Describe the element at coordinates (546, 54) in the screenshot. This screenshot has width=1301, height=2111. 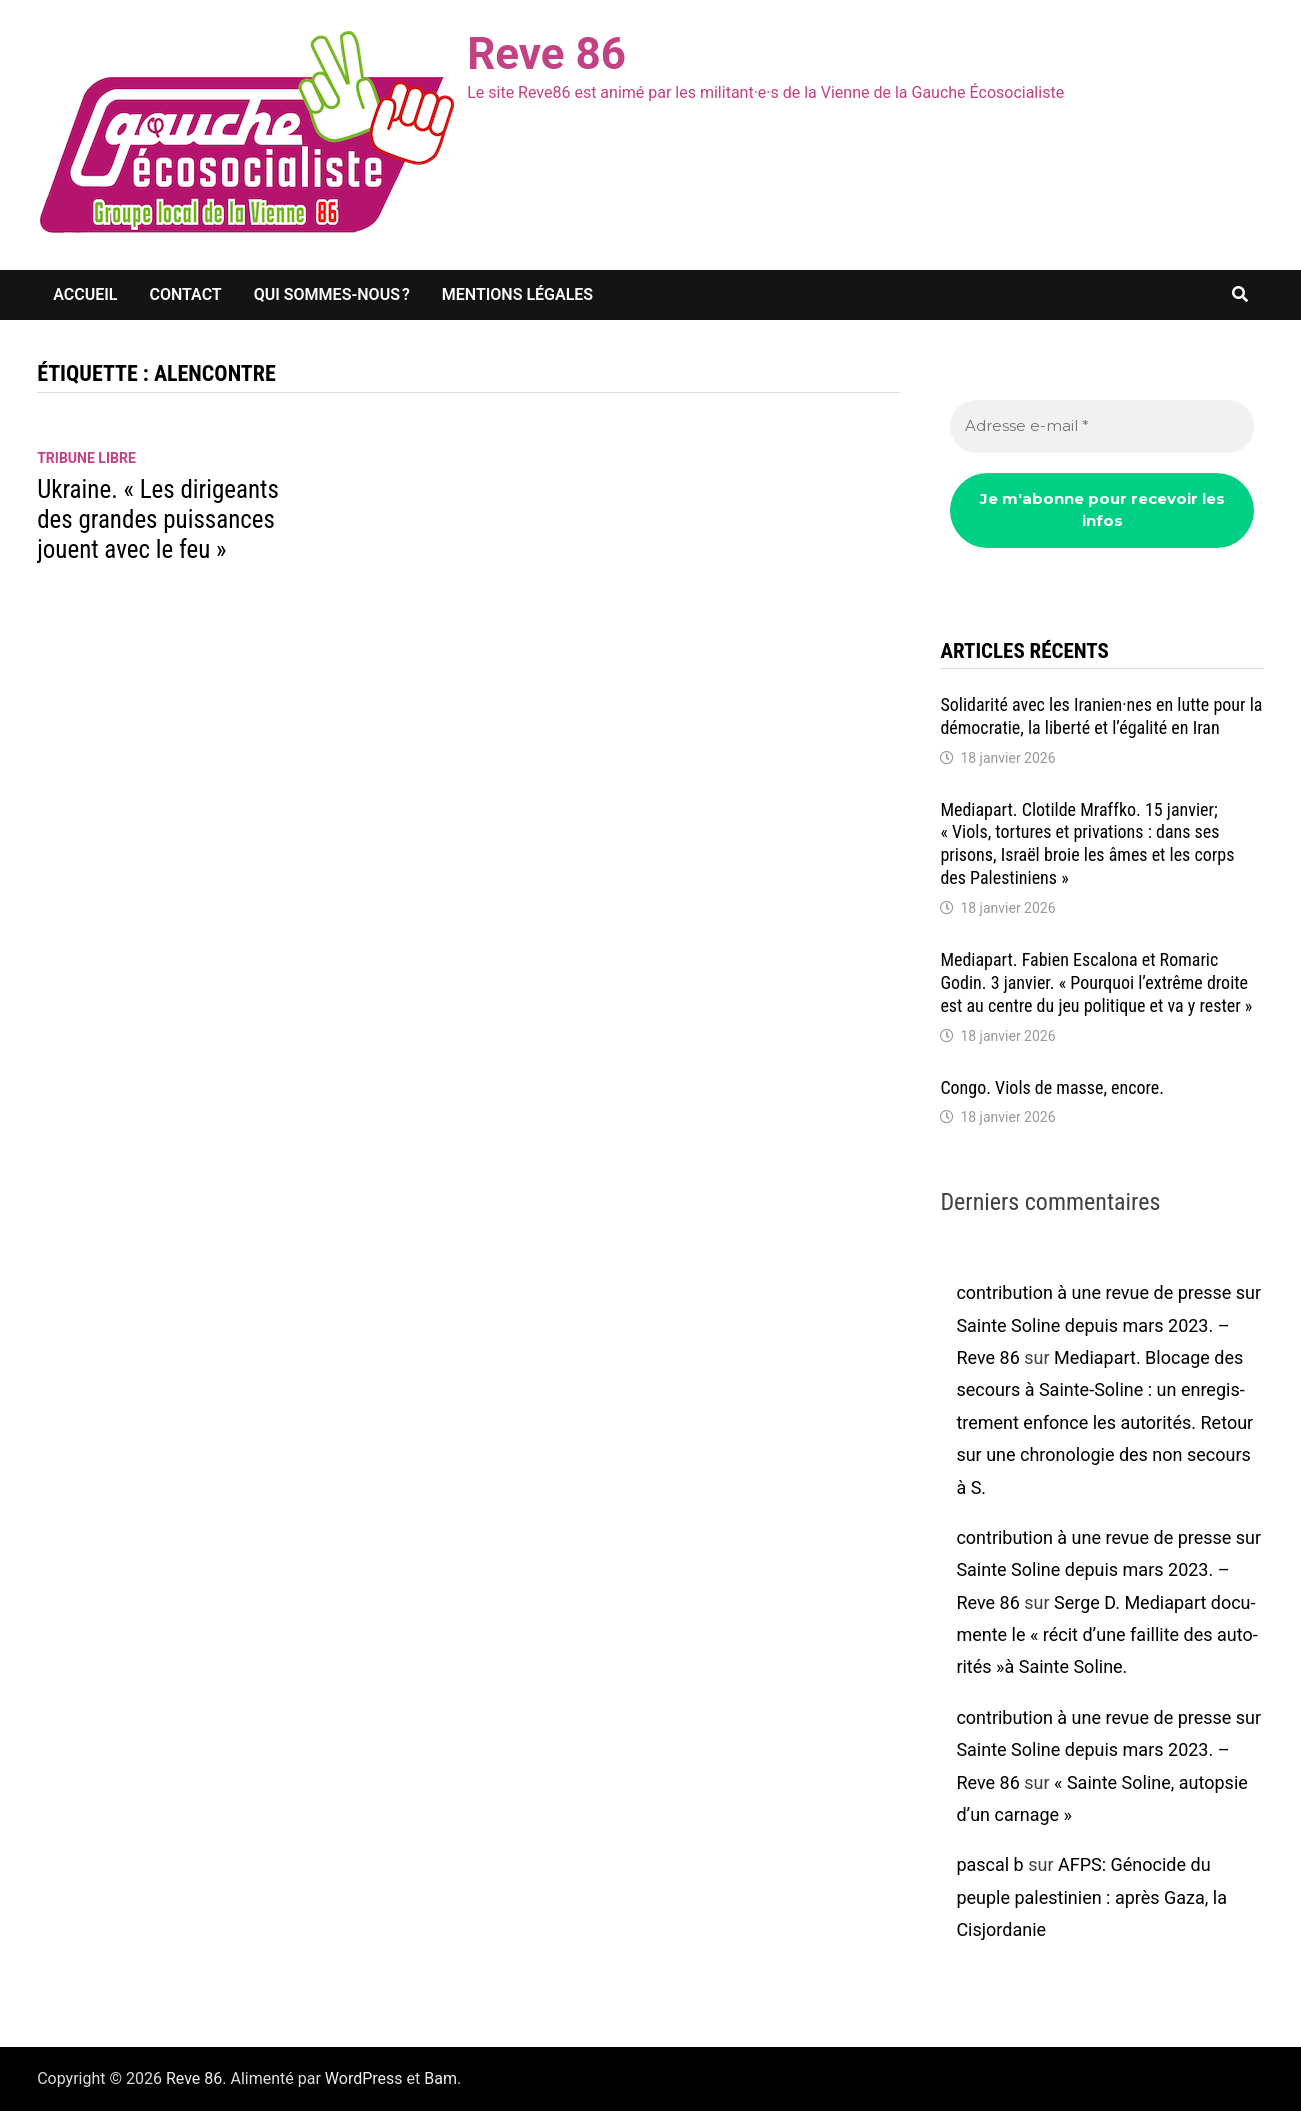
I see `Reve 86` at that location.